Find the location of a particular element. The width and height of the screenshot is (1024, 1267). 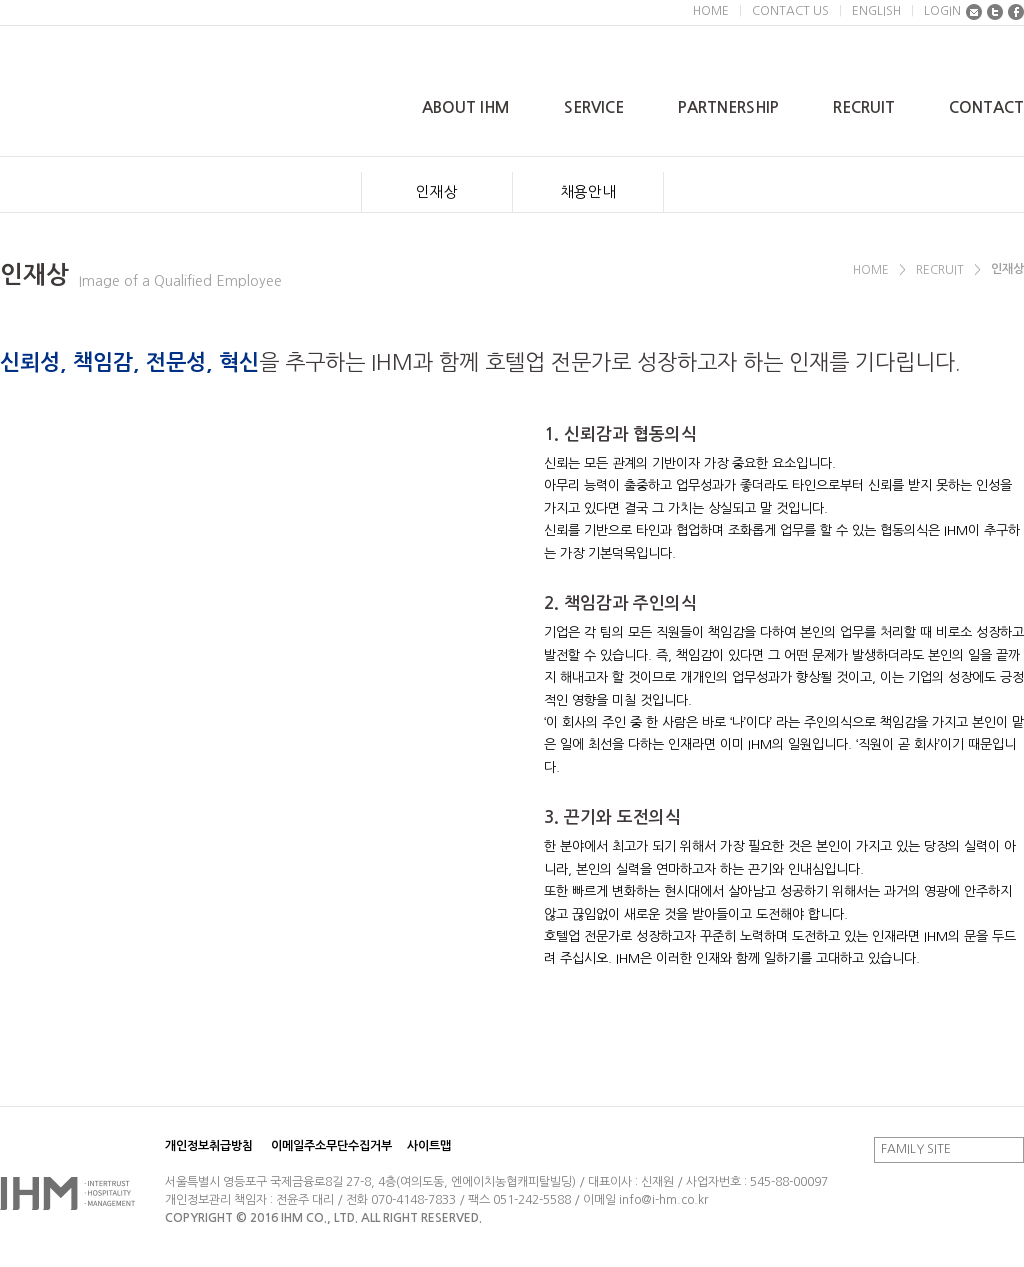

인재상 is located at coordinates (437, 191).